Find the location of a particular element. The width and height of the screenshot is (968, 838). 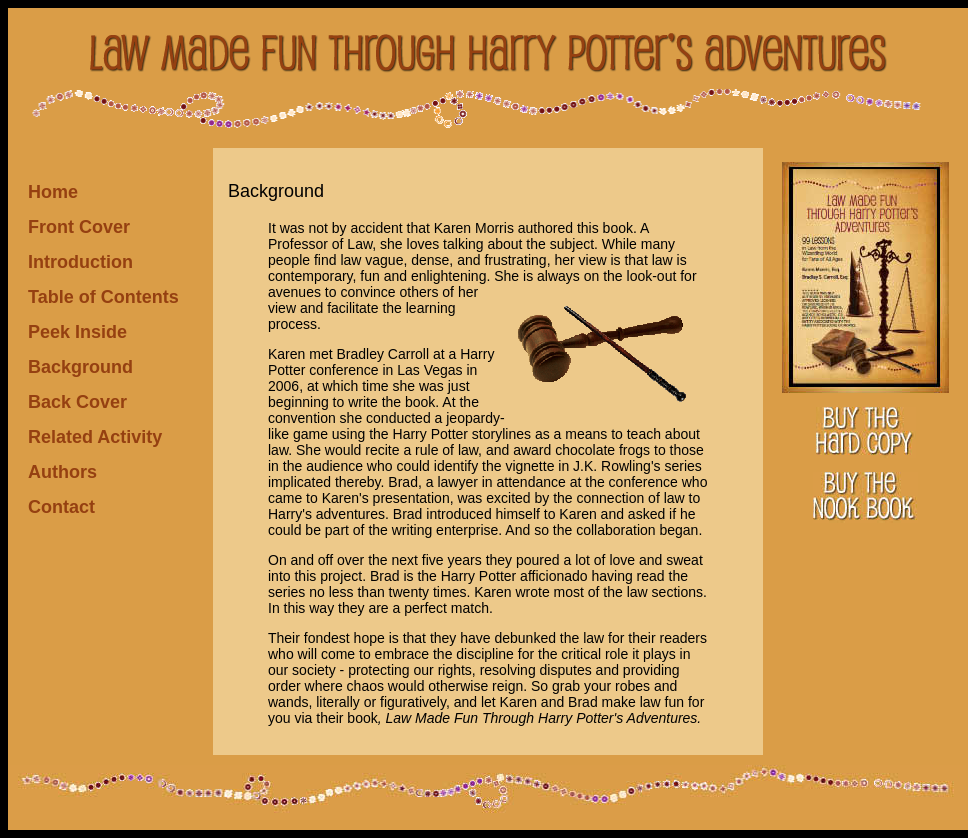

Home is located at coordinates (53, 192).